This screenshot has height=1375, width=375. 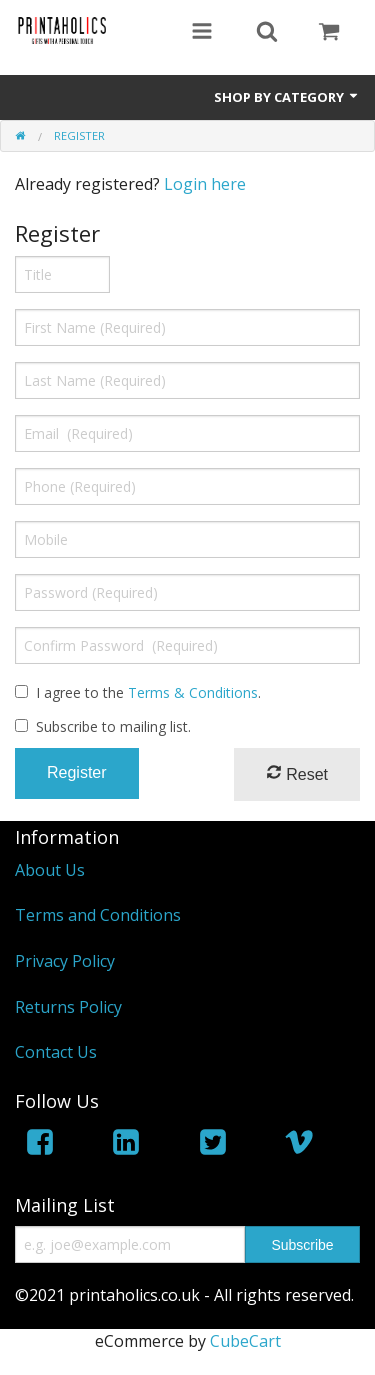 What do you see at coordinates (193, 692) in the screenshot?
I see `Terms & Conditions` at bounding box center [193, 692].